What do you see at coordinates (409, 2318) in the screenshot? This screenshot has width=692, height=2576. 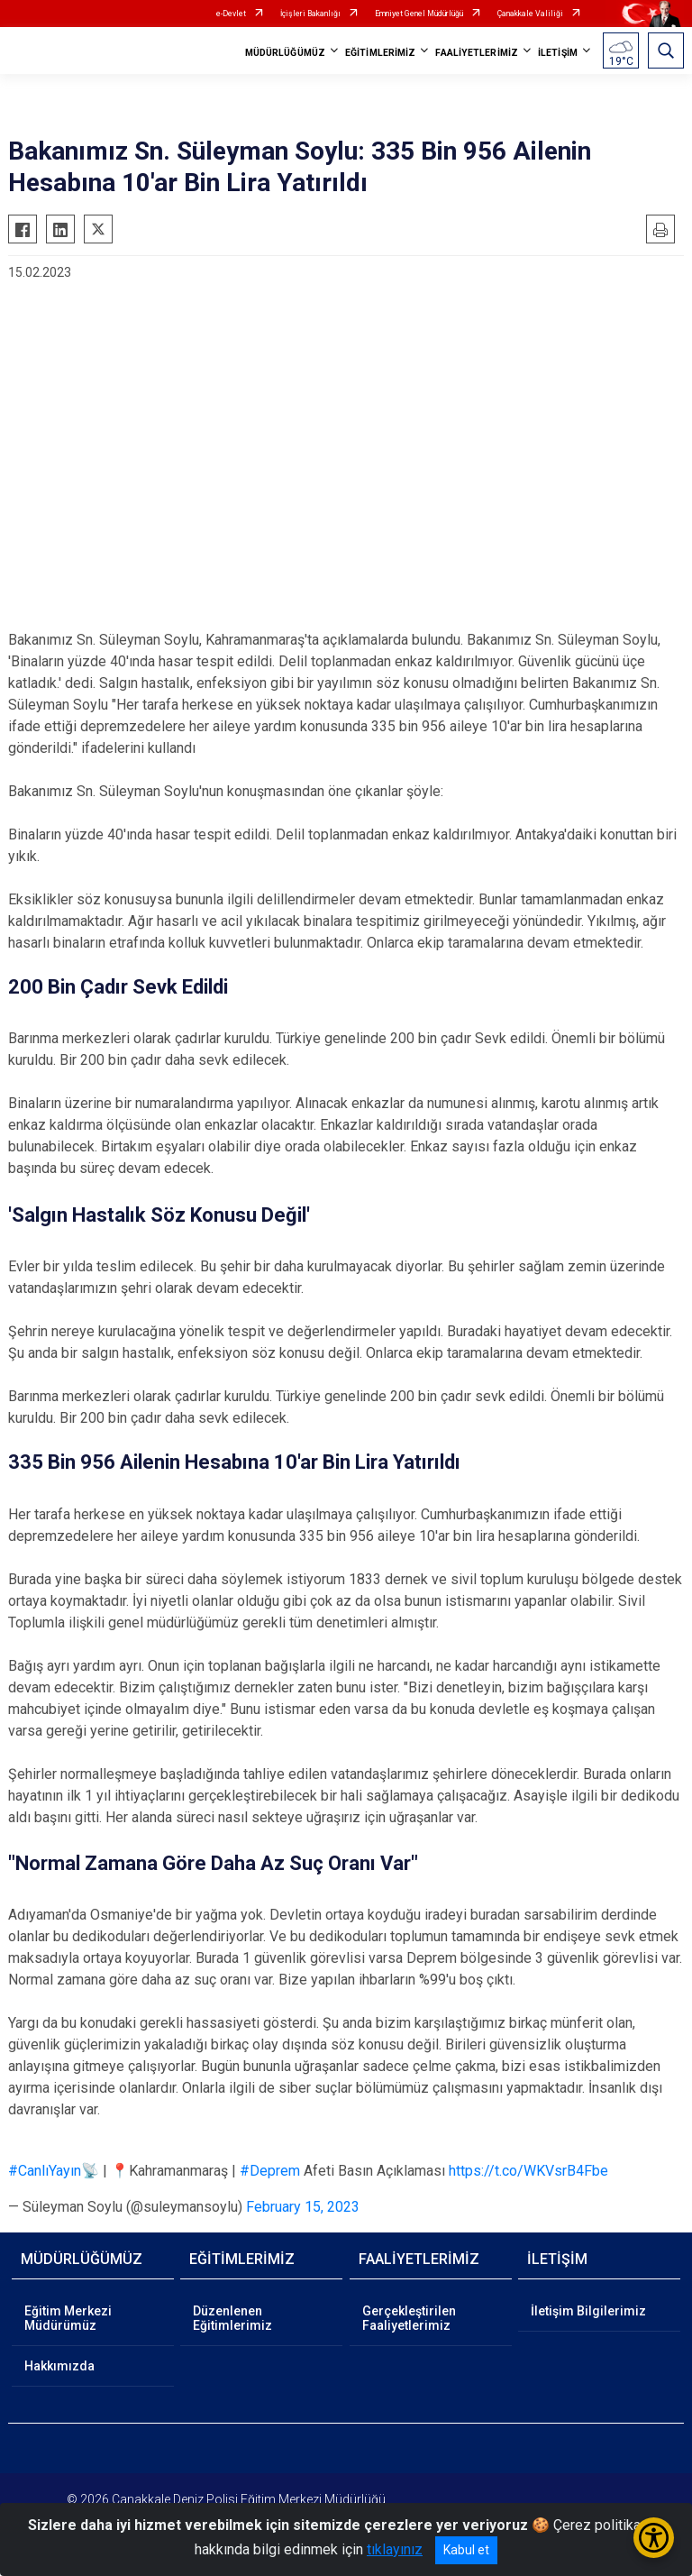 I see `Gerçekleştirilen Faaliyetlerimiz` at bounding box center [409, 2318].